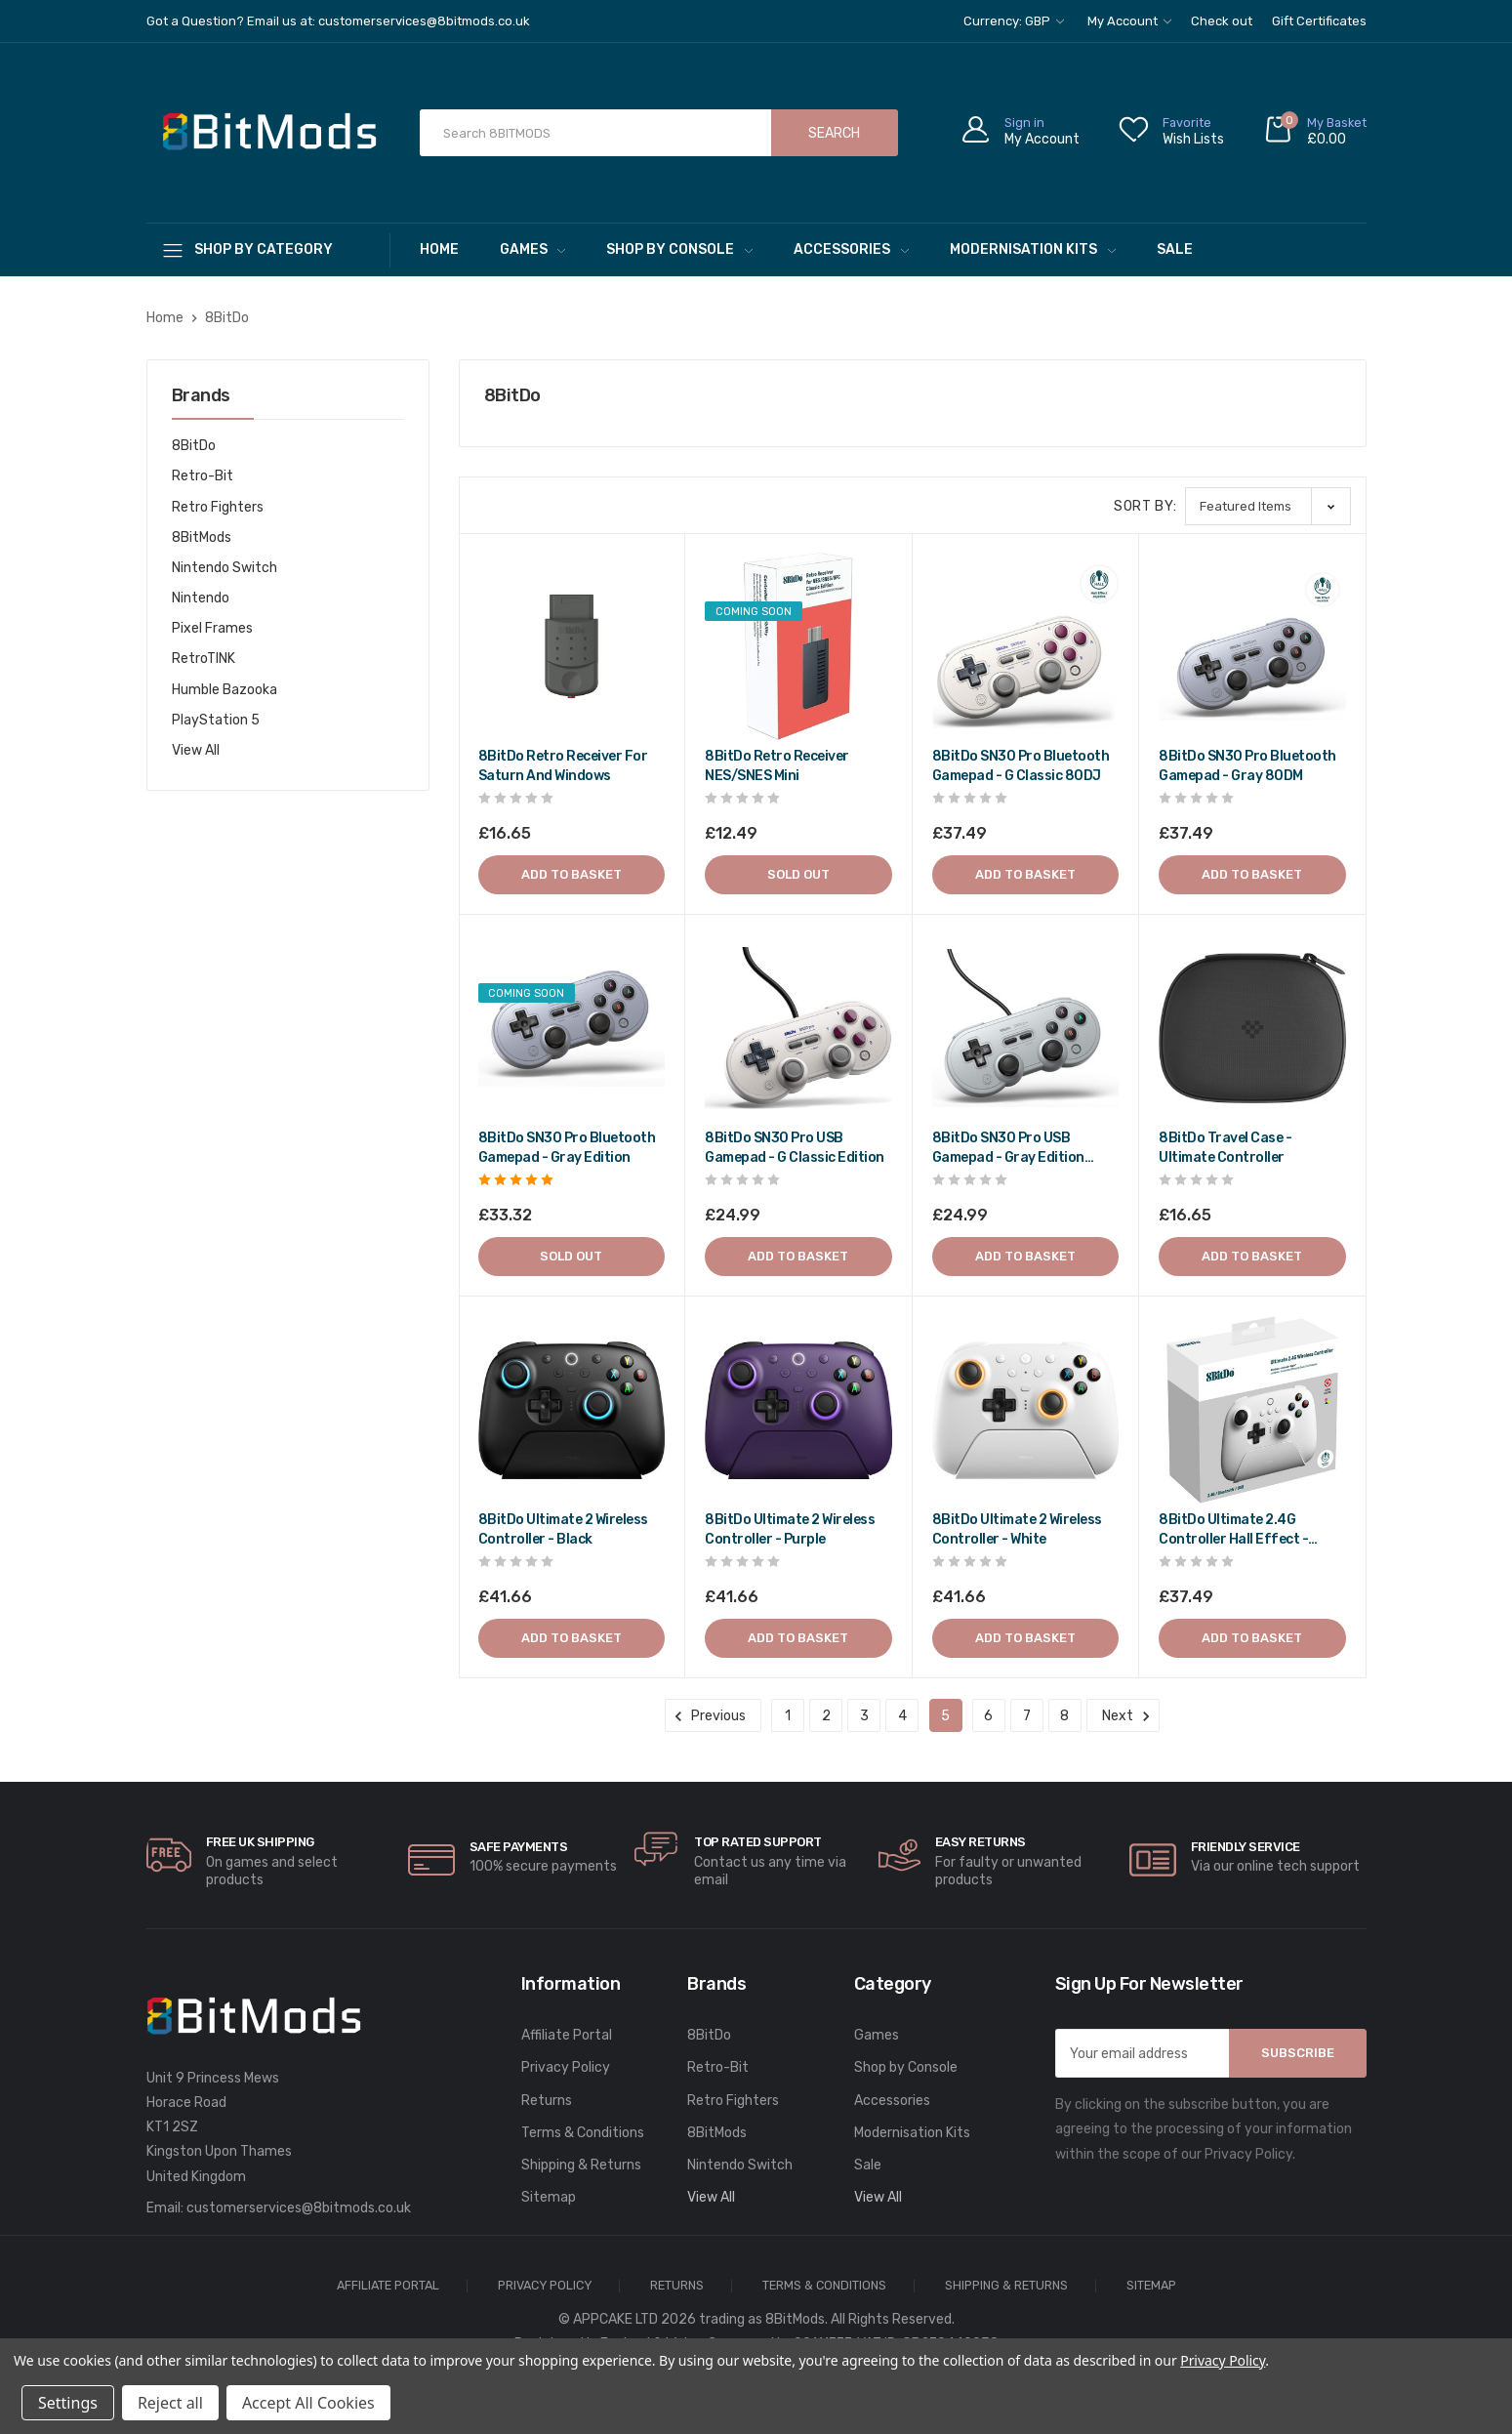  Describe the element at coordinates (1026, 646) in the screenshot. I see `[8BitDo SN30 Pro Bluetooth gamepad - G classic 80DJ,£44.99]` at that location.